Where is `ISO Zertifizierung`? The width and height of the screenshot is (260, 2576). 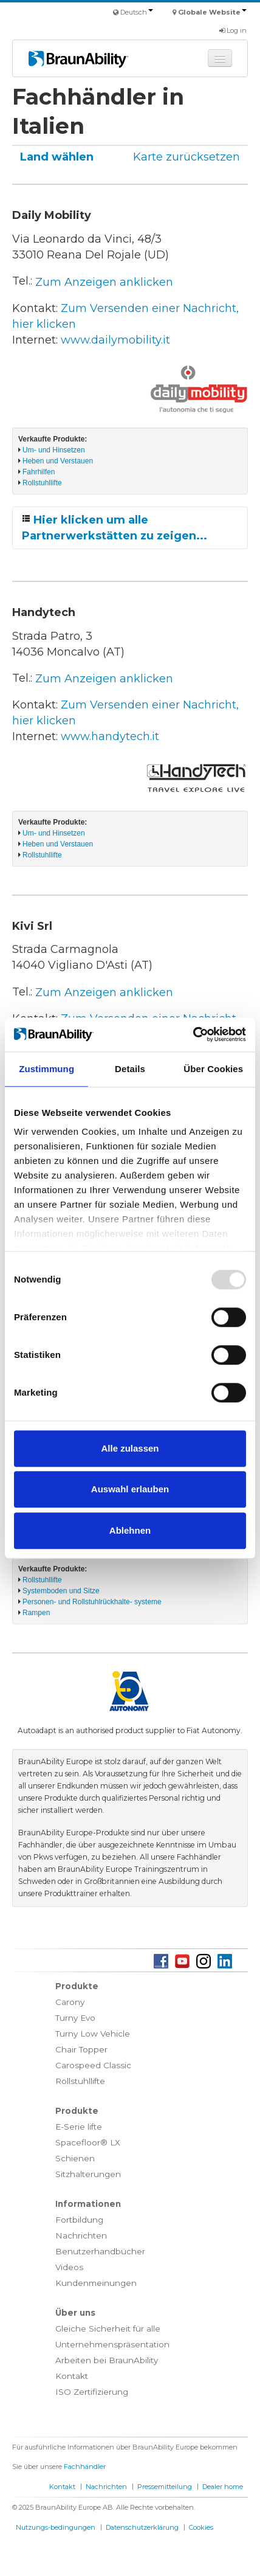 ISO Zertifizierung is located at coordinates (91, 2392).